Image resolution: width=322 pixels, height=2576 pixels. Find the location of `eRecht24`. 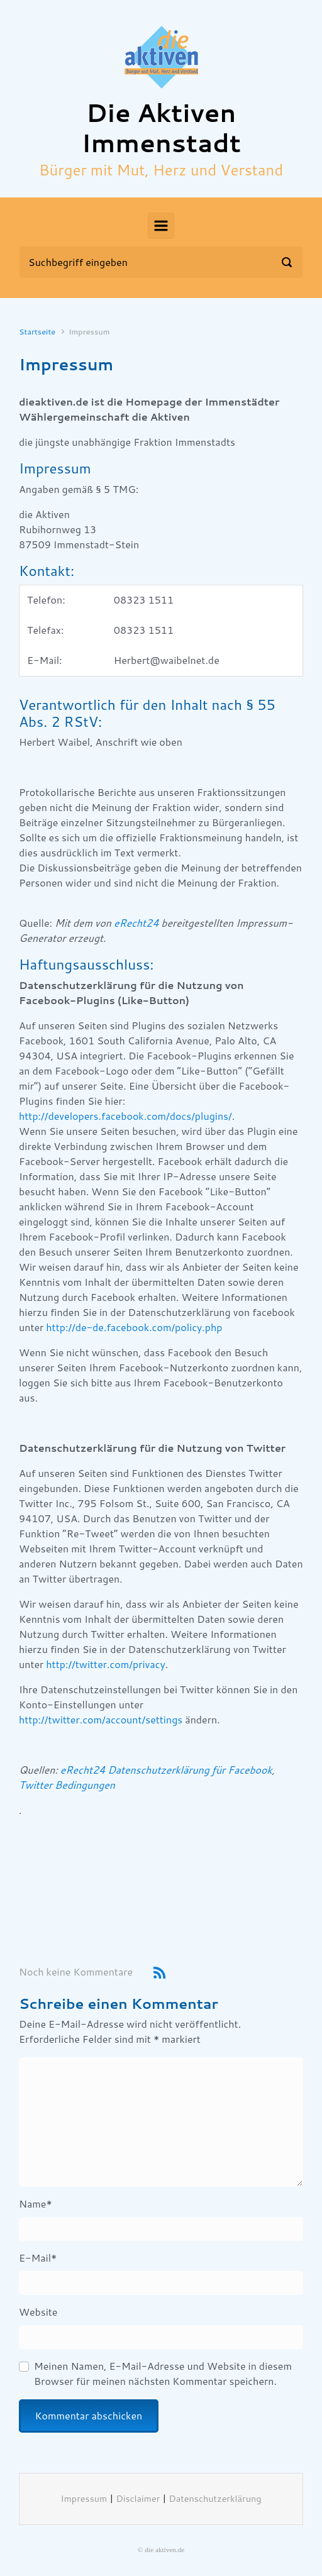

eRecht24 is located at coordinates (136, 923).